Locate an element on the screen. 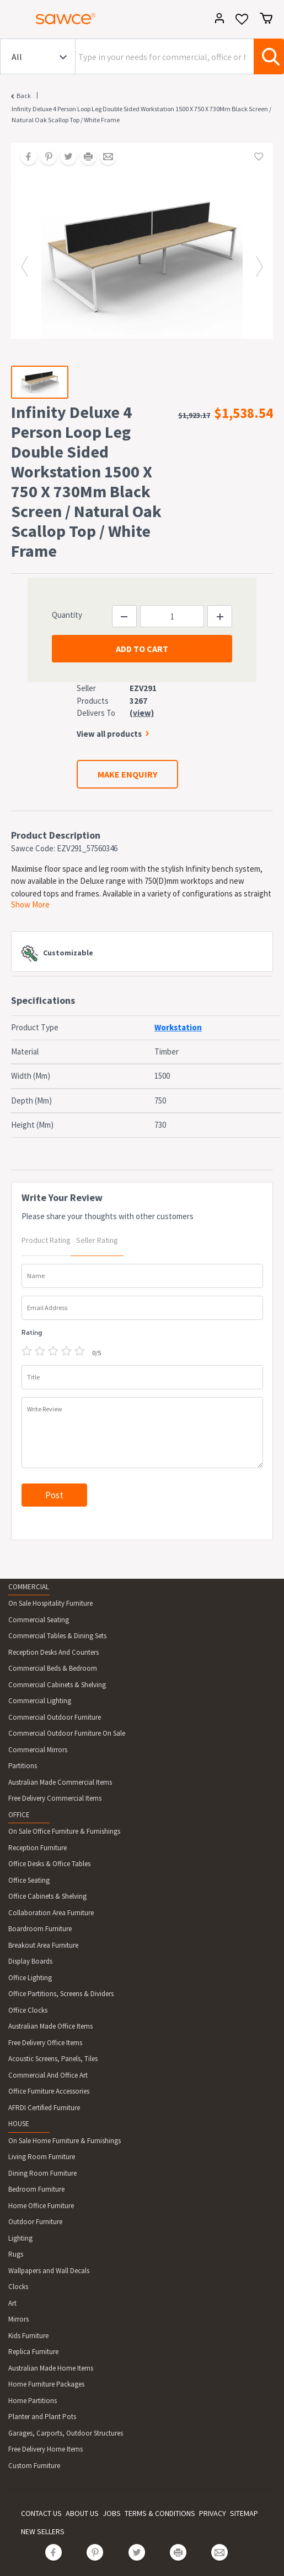 This screenshot has width=284, height=2576. Boardroom Furniture is located at coordinates (40, 1928).